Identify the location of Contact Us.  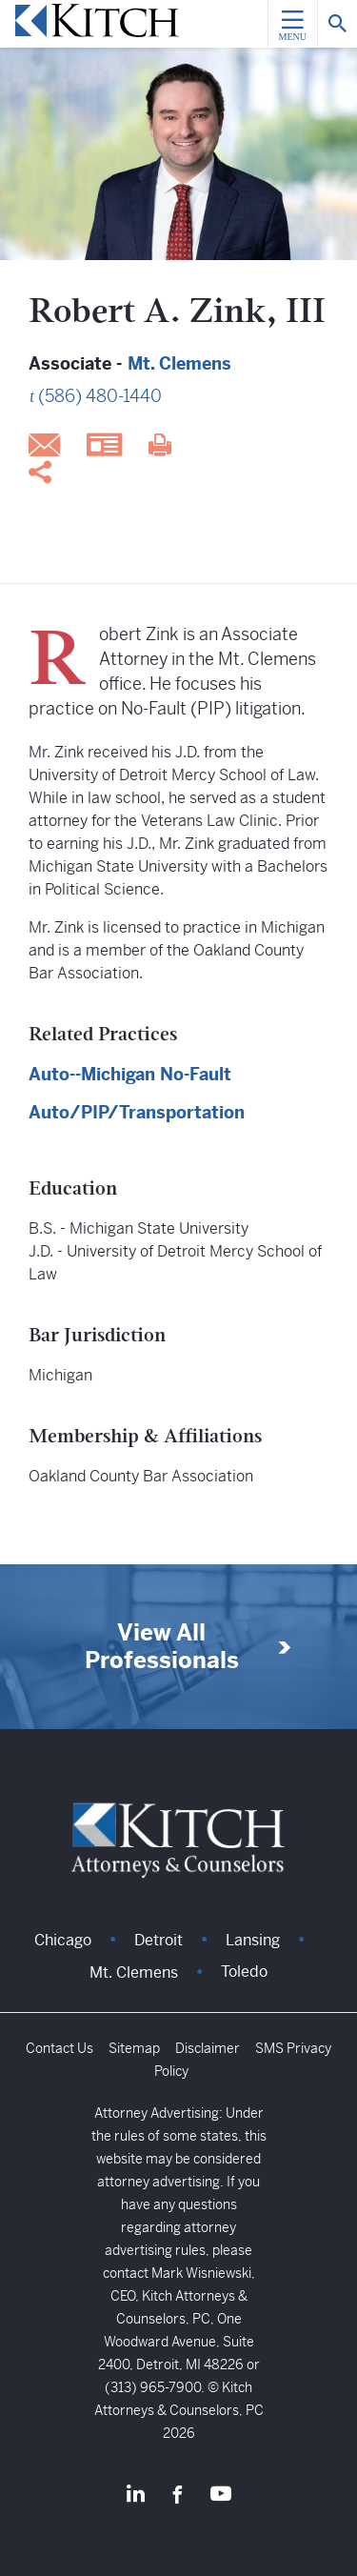
(59, 2048).